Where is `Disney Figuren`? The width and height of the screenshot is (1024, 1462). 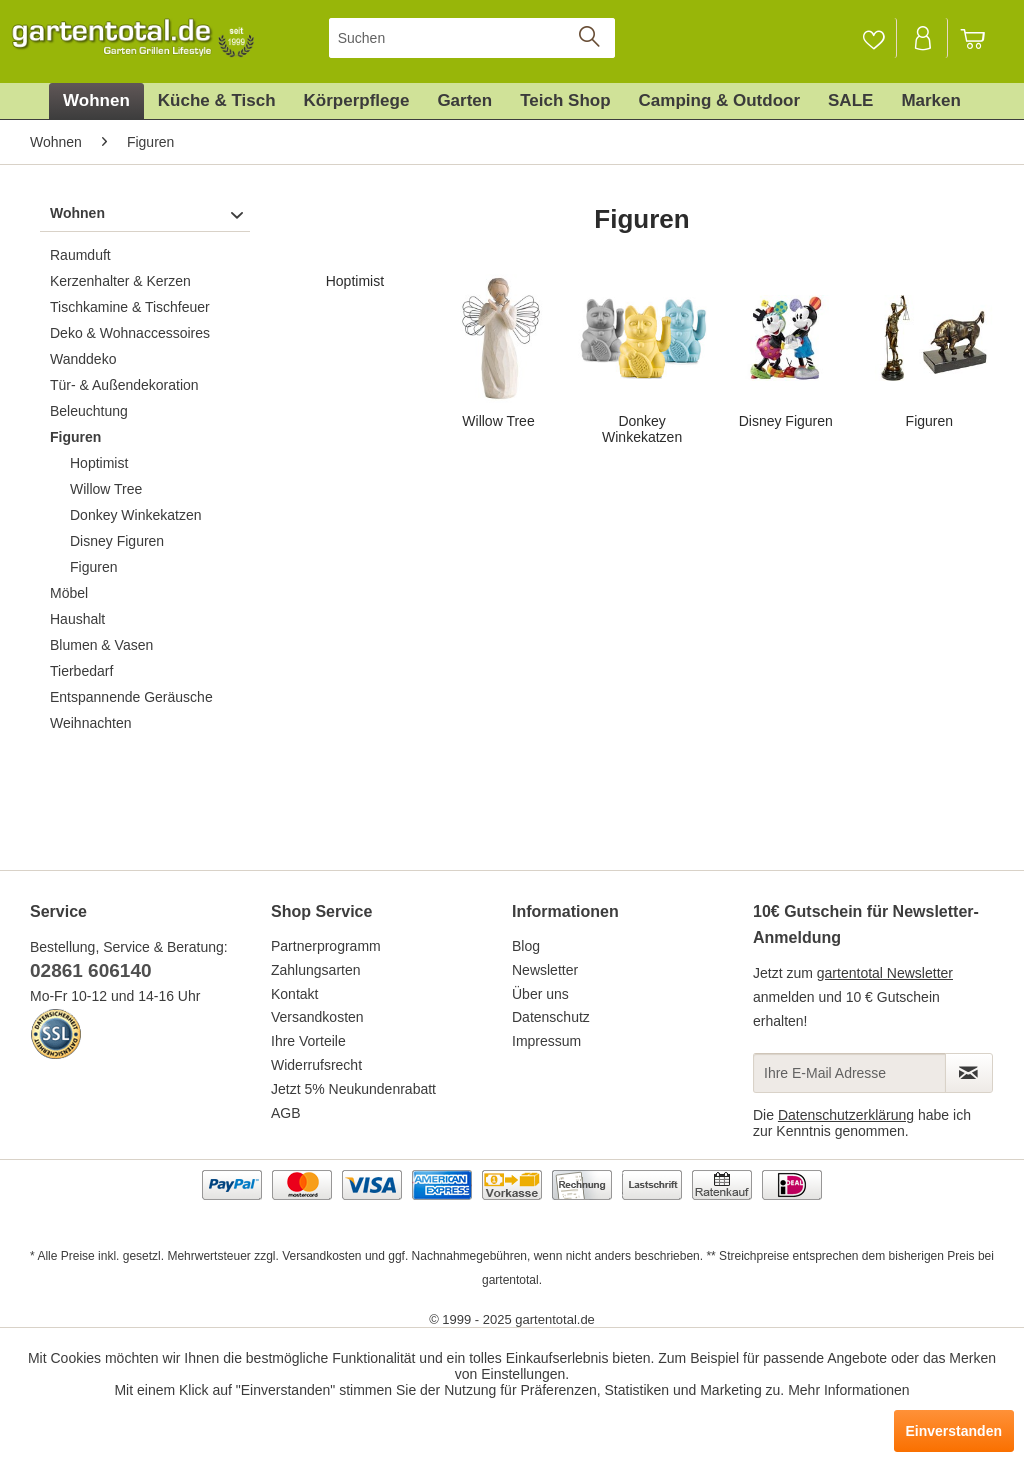
Disney Figuren is located at coordinates (117, 541).